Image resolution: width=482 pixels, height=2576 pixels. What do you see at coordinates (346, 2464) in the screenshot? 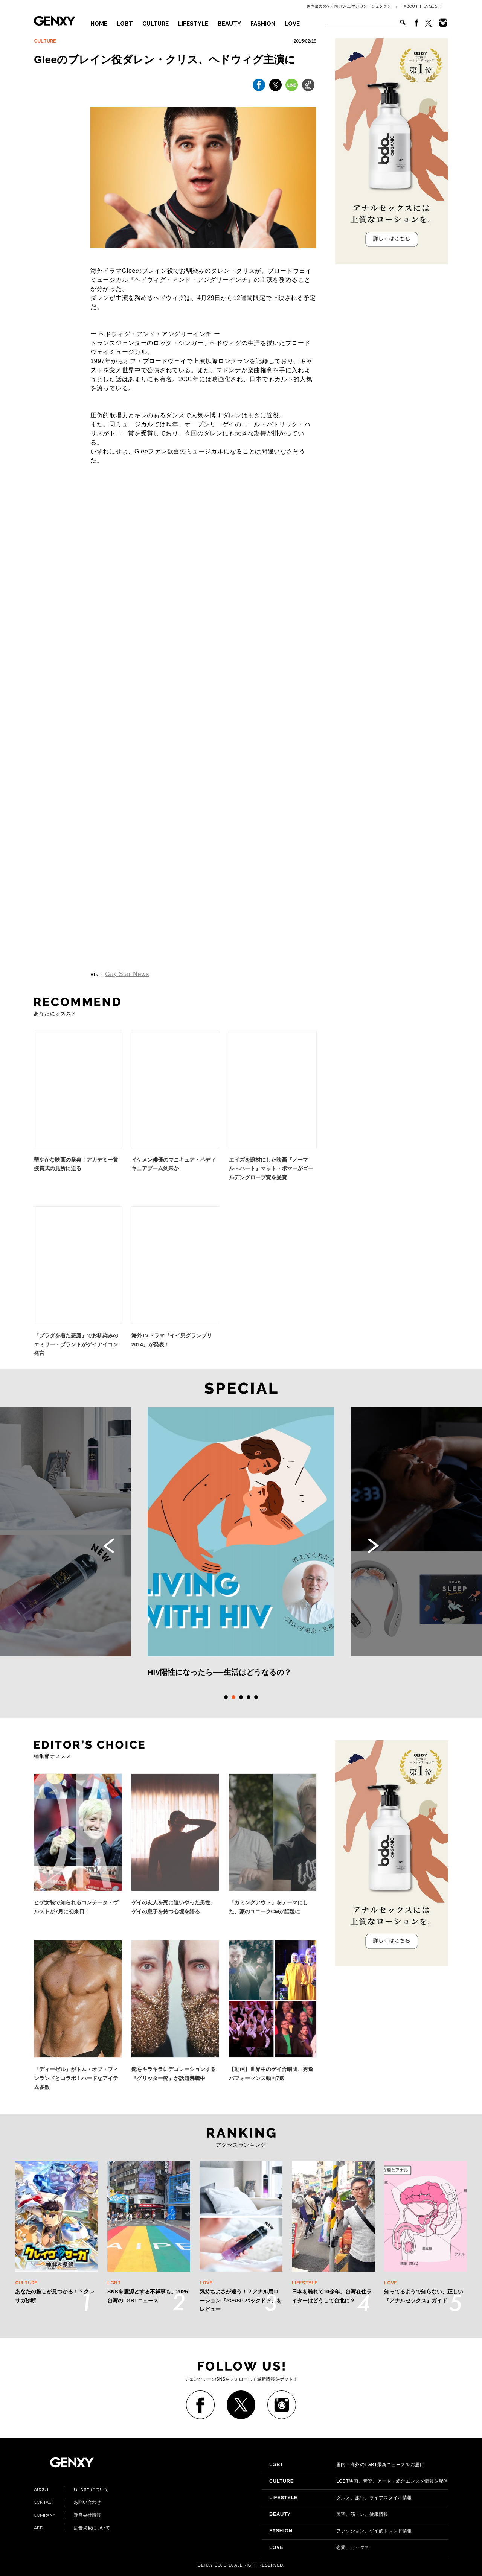
I see `国内・海外のLGBT最新ニュースをお届け` at bounding box center [346, 2464].